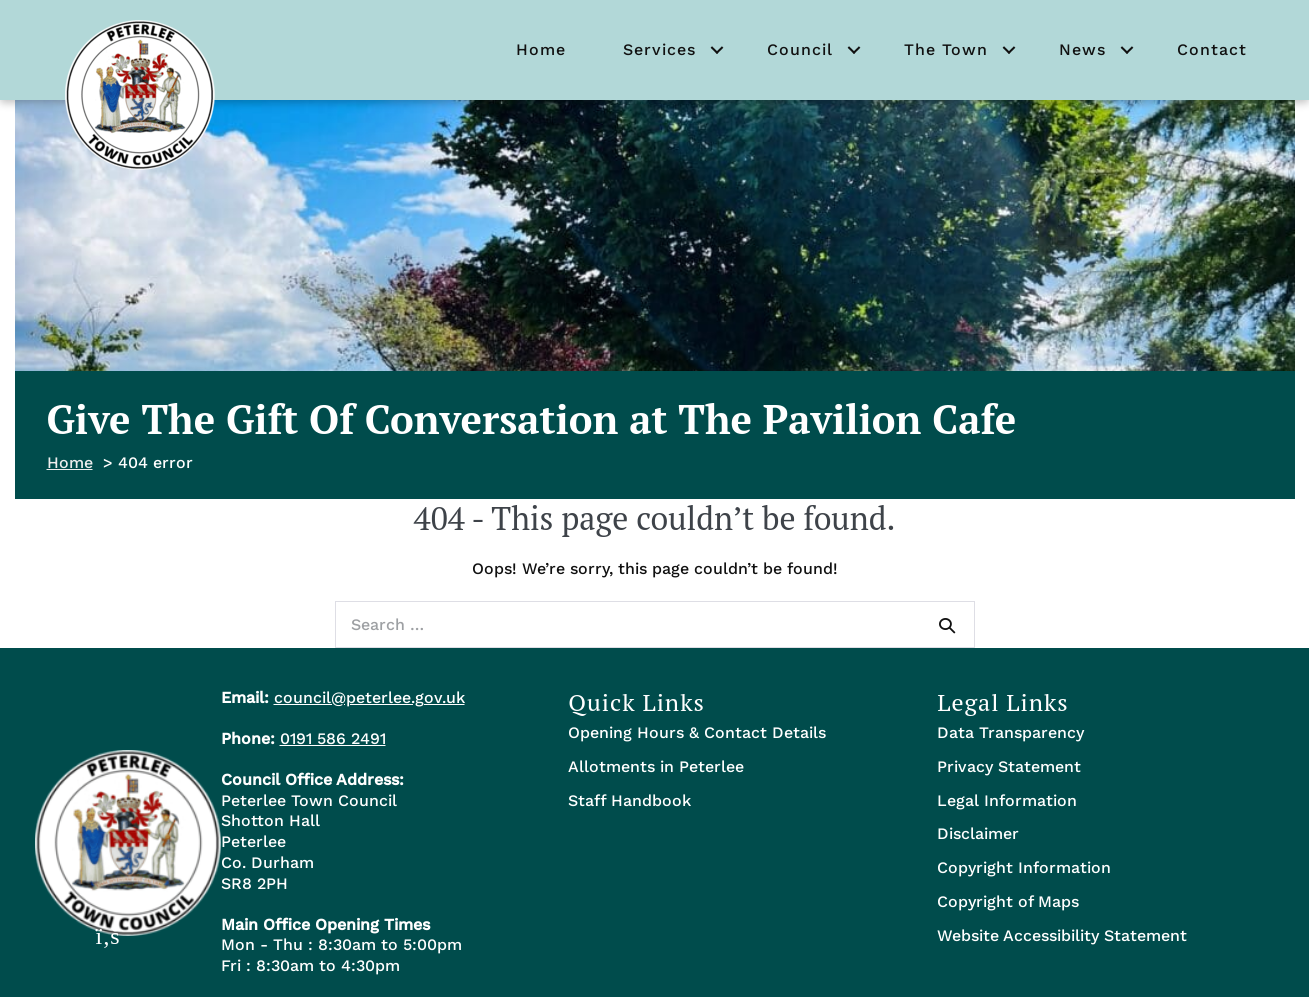 Image resolution: width=1309 pixels, height=997 pixels. Describe the element at coordinates (978, 833) in the screenshot. I see `Disclaimer` at that location.